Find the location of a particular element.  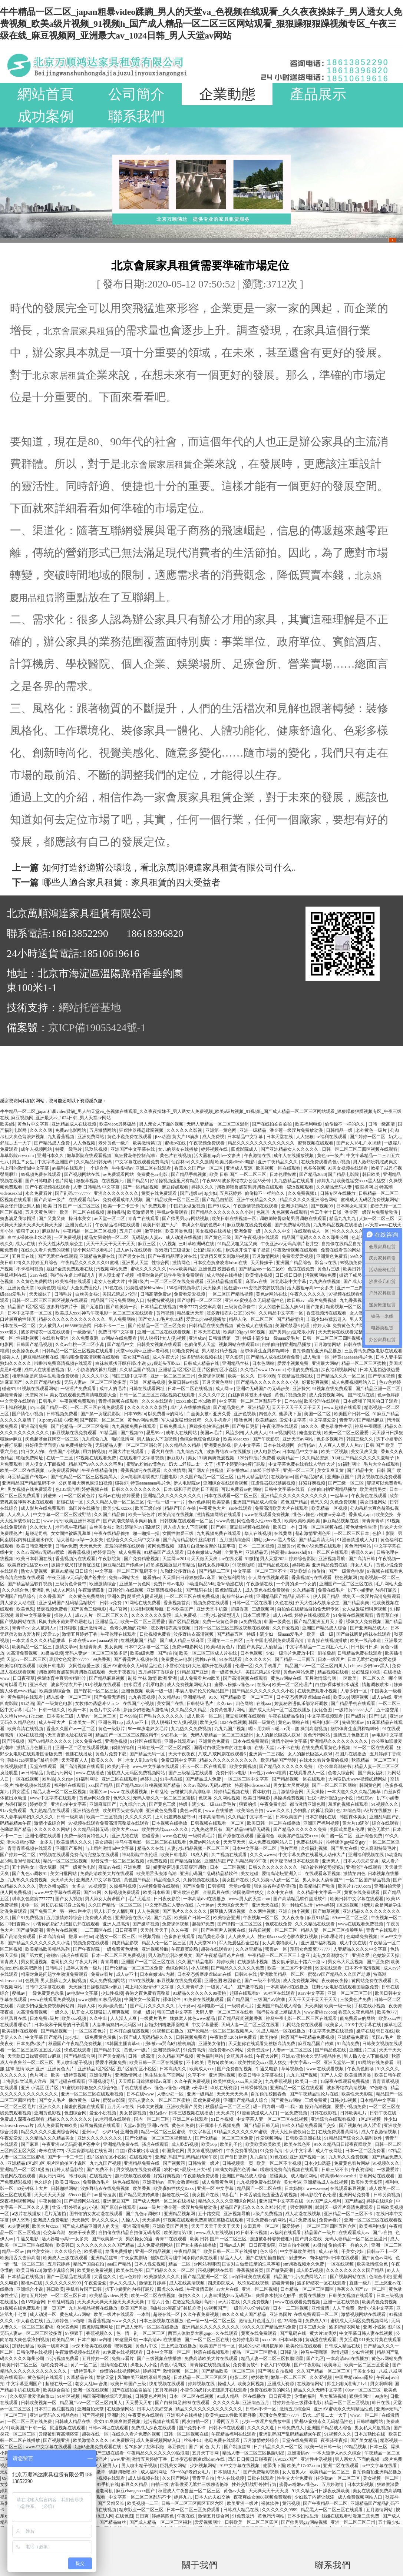

麻豆久久精品 is located at coordinates (135, 2484).